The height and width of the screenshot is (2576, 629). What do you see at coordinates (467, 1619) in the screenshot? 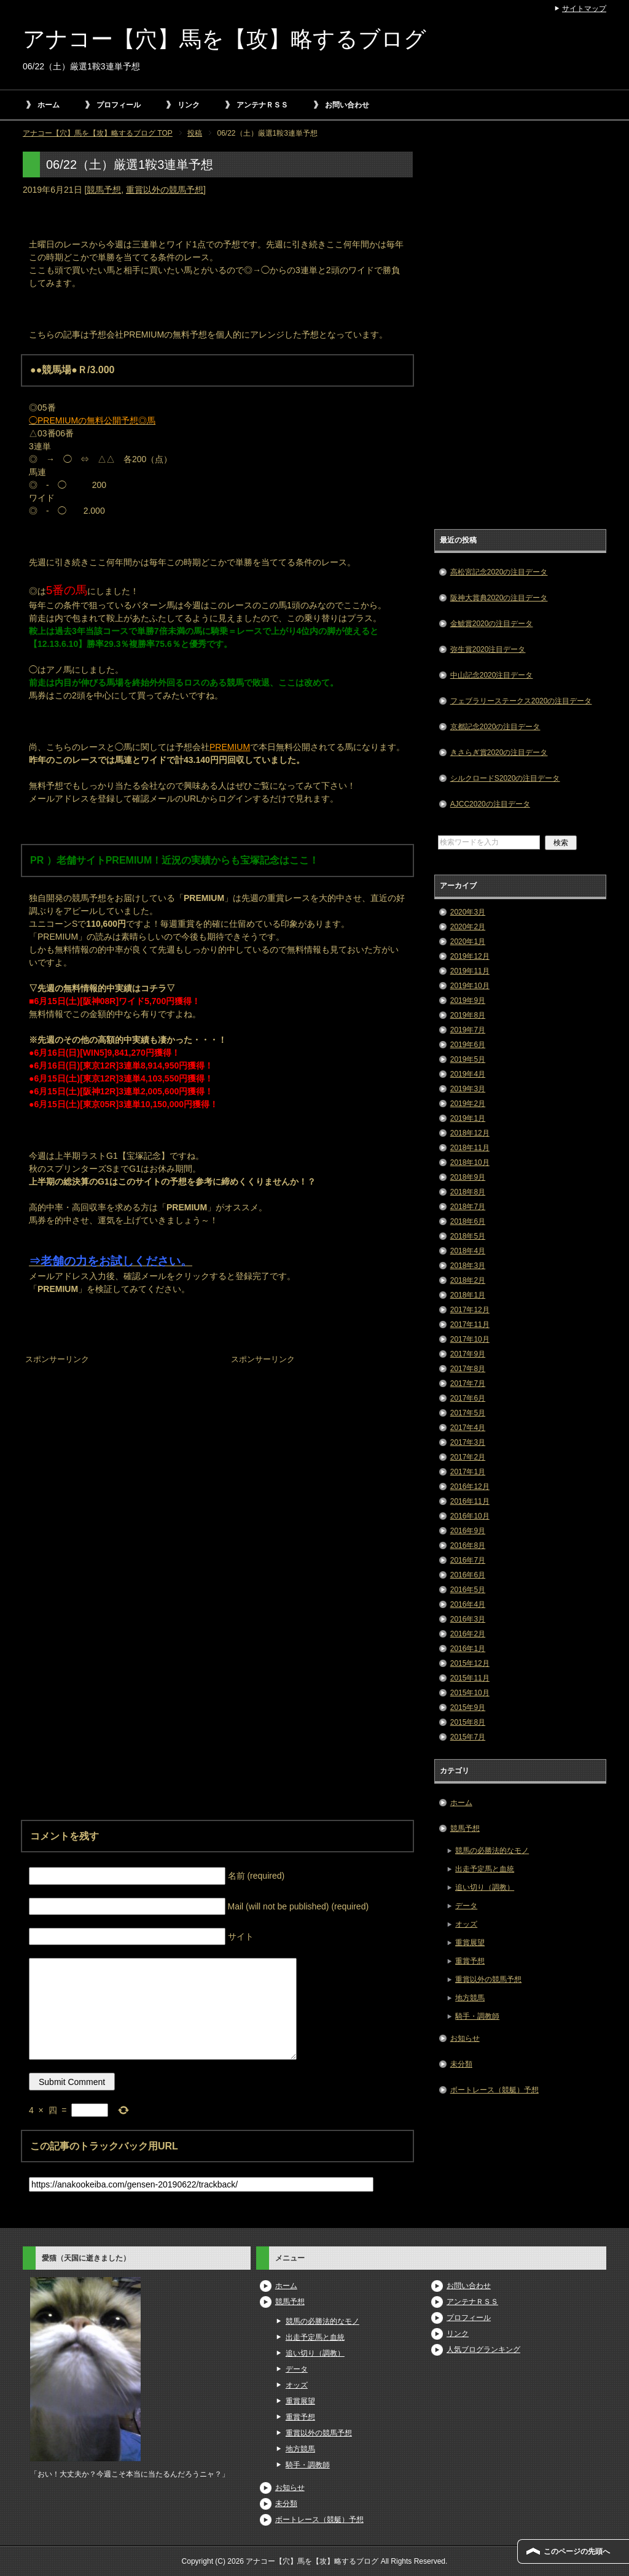
I see `2016年3月` at bounding box center [467, 1619].